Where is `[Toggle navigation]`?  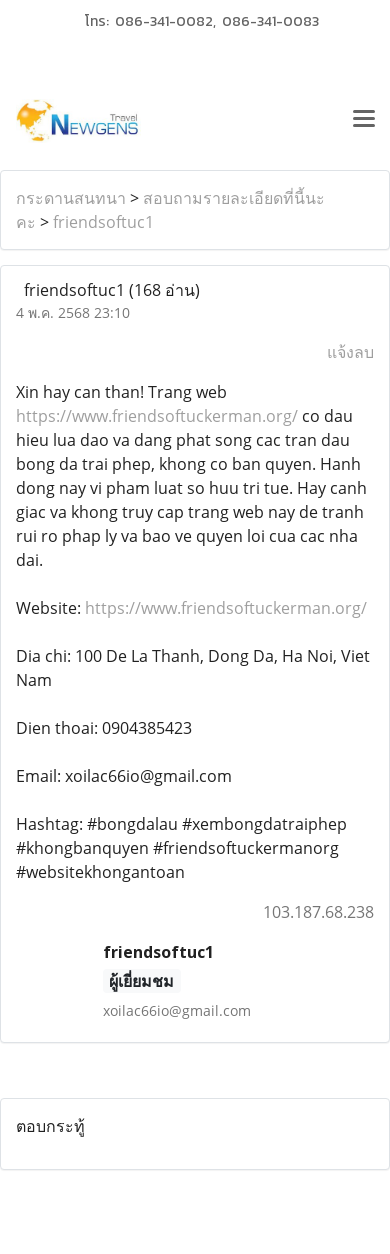 [Toggle navigation] is located at coordinates (364, 121).